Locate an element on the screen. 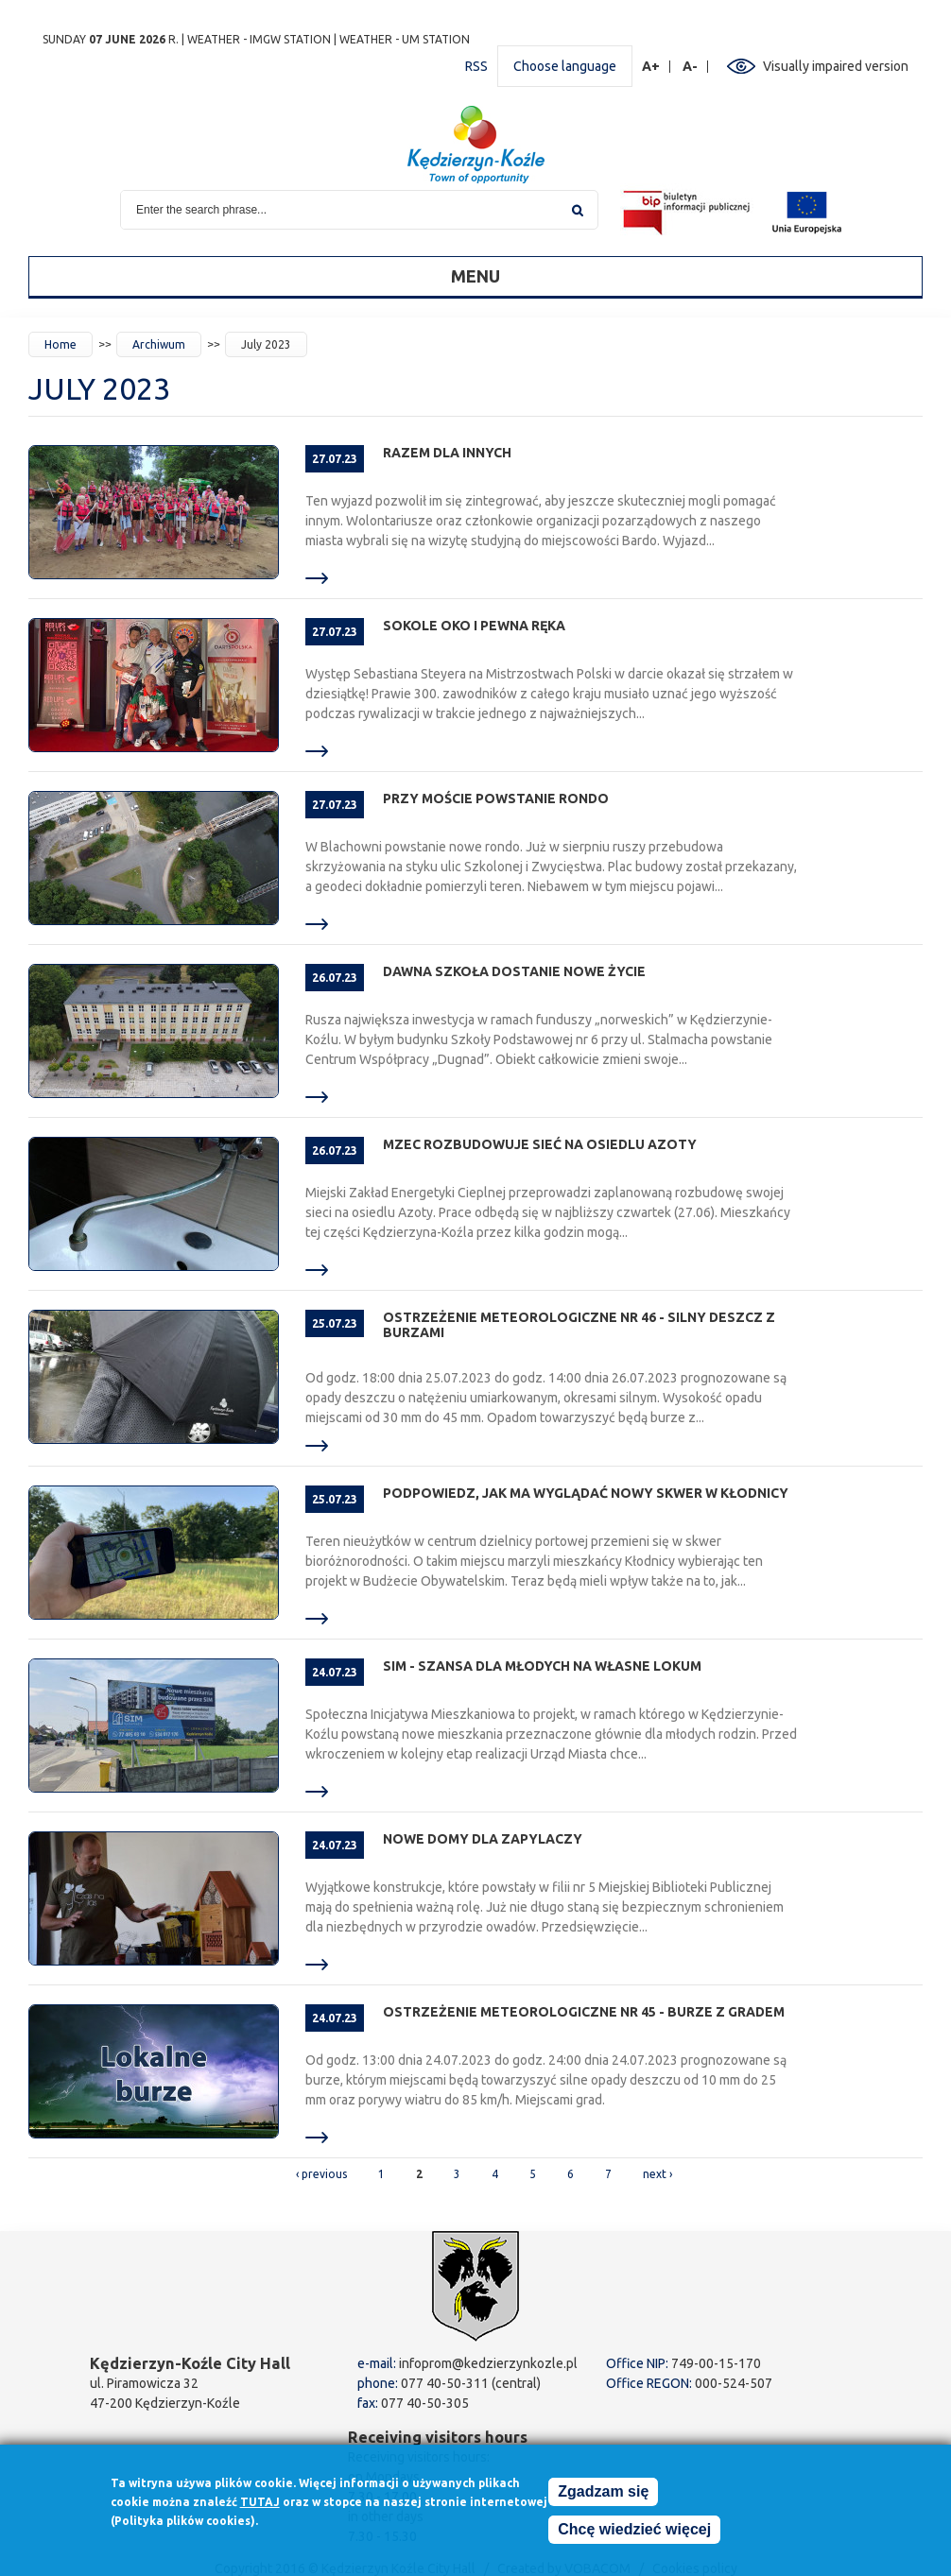 This screenshot has height=2576, width=951. Menu is located at coordinates (475, 275).